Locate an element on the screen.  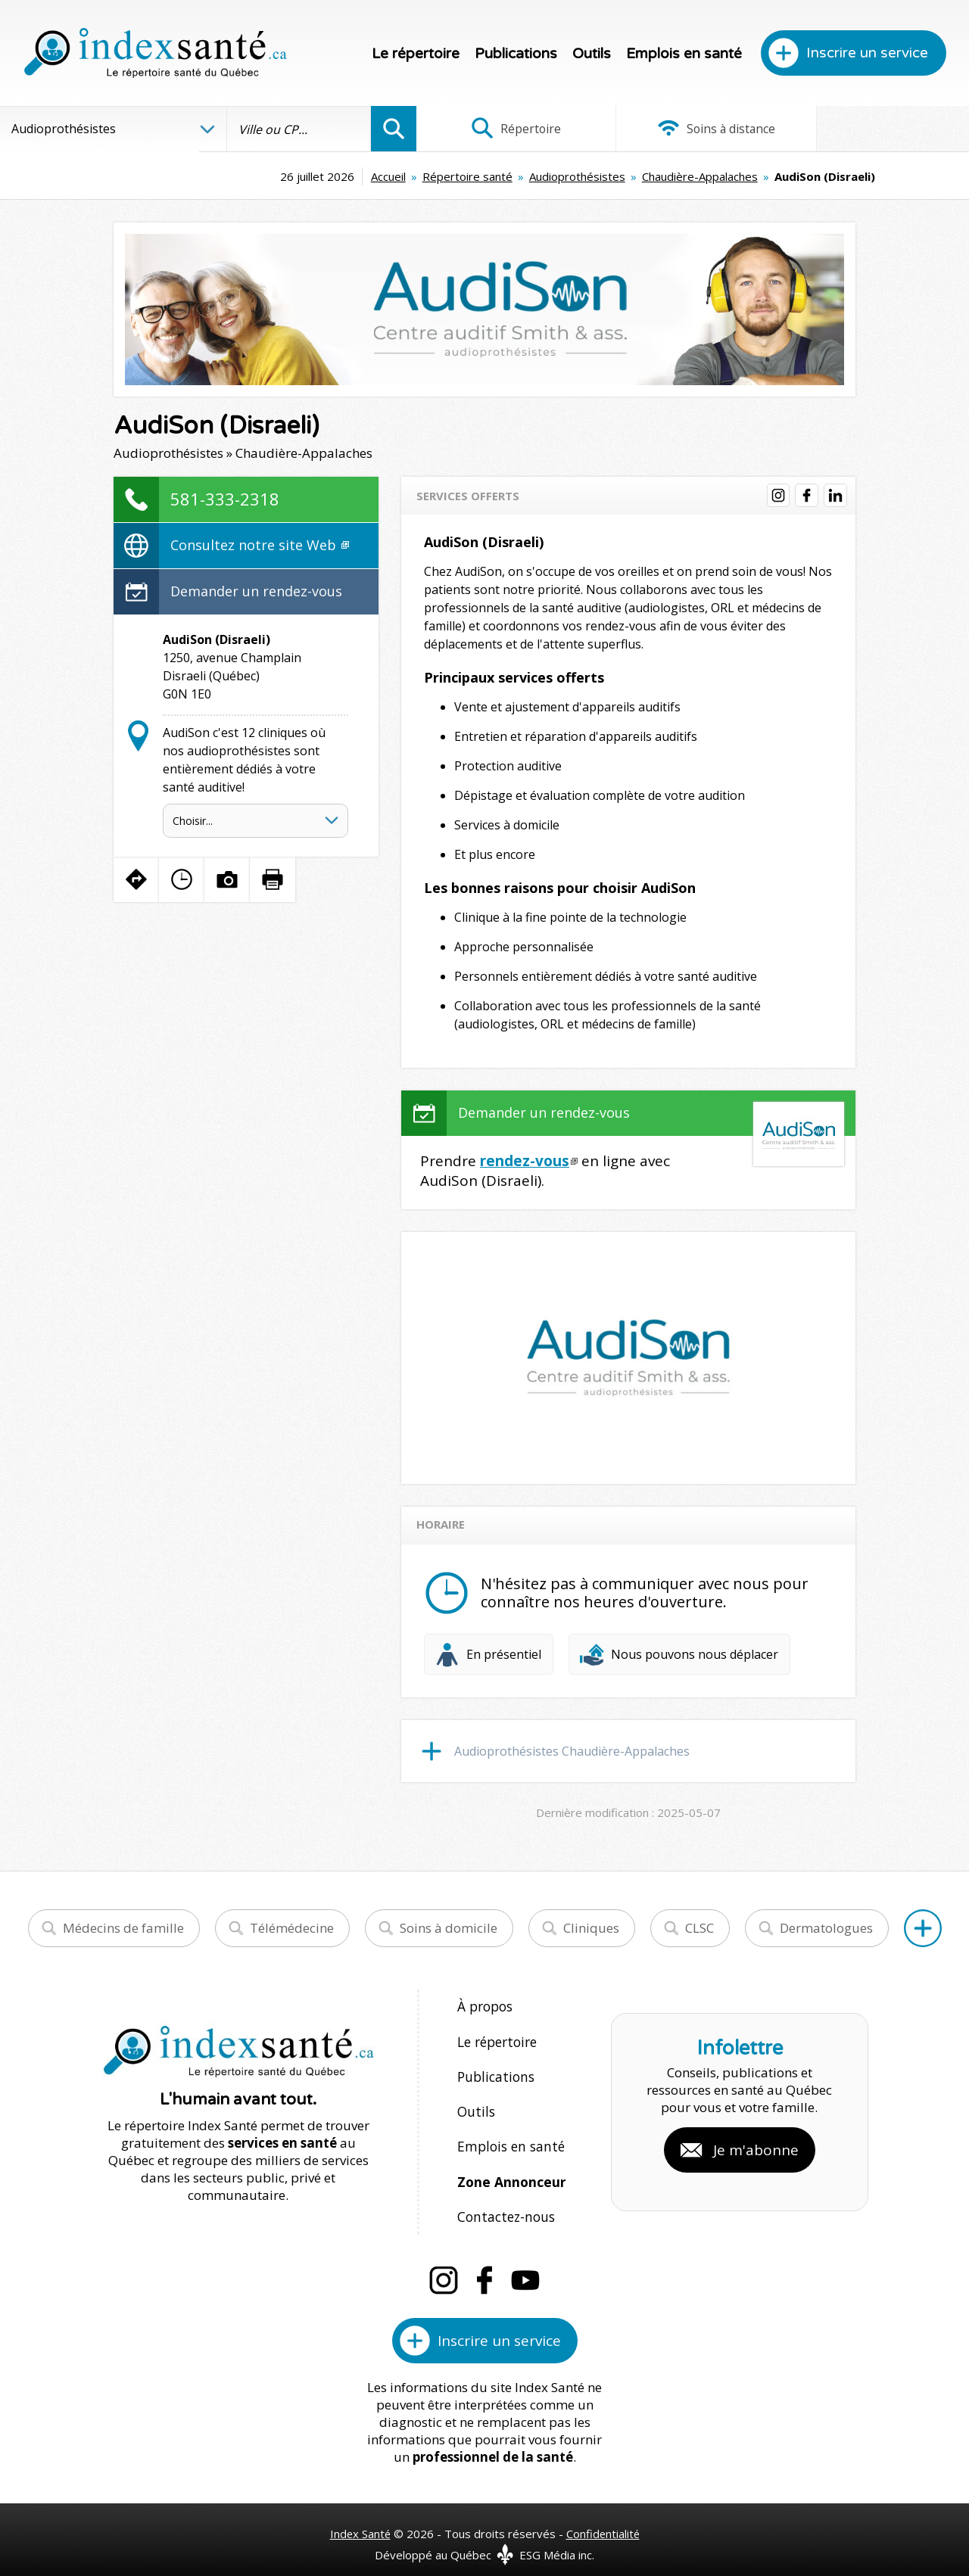
Zone Annonceur is located at coordinates (510, 2168).